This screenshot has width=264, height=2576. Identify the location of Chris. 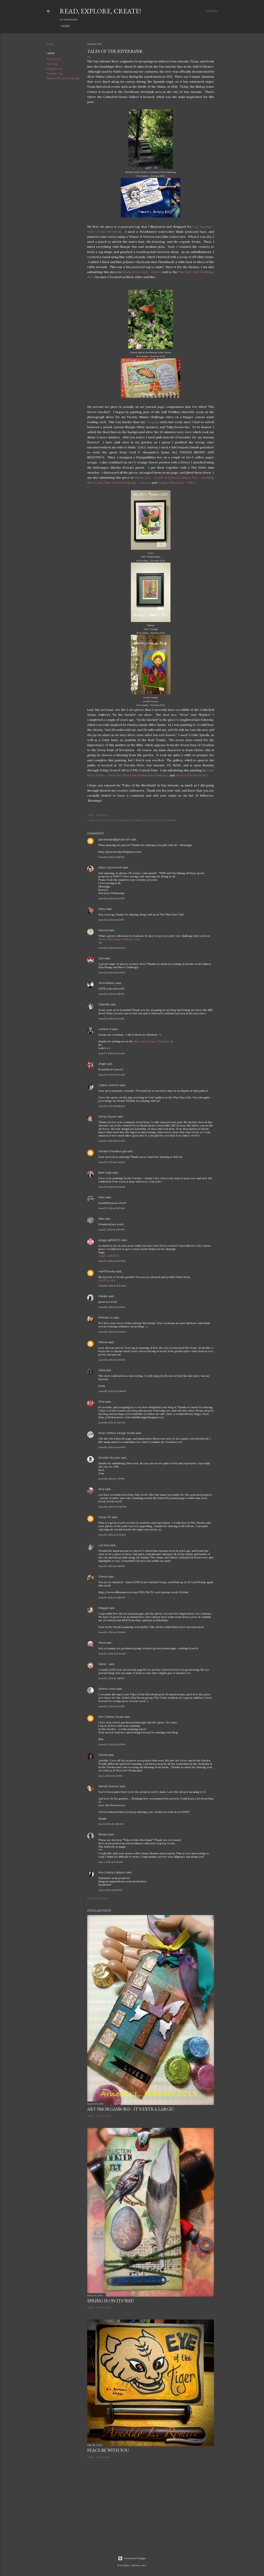
(101, 1401).